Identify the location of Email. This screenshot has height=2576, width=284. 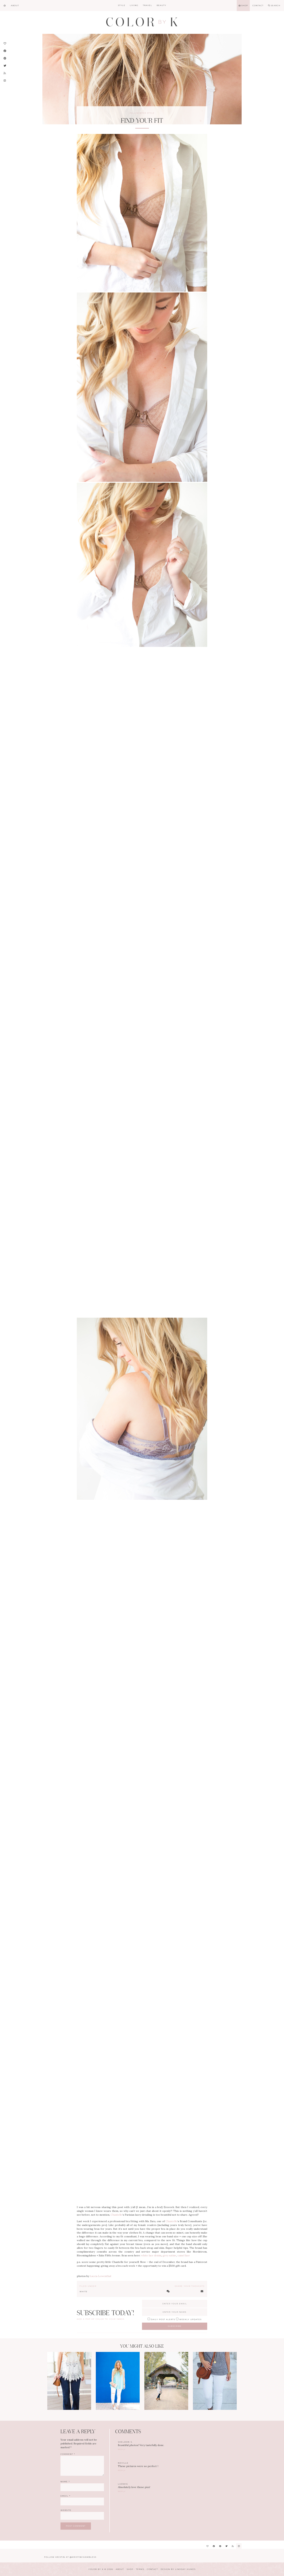
(65, 2496).